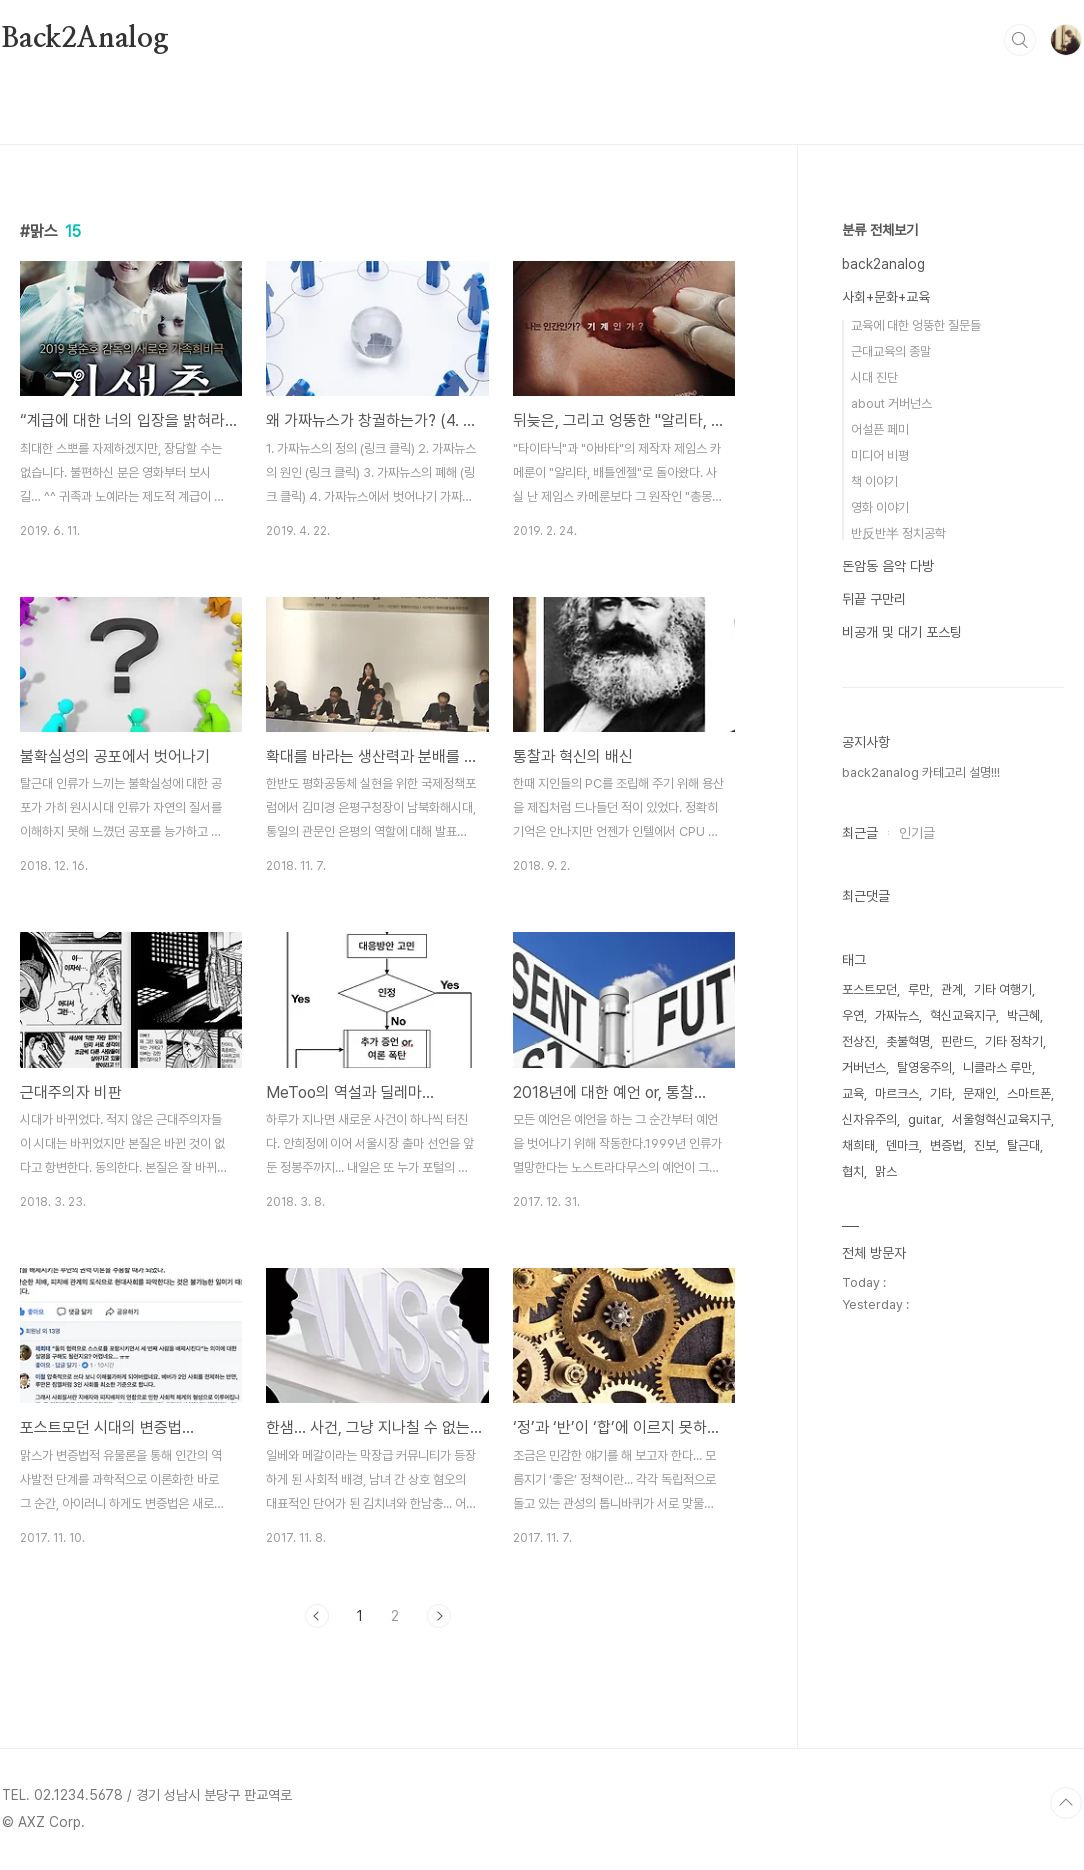 The width and height of the screenshot is (1084, 1870). Describe the element at coordinates (1014, 1041) in the screenshot. I see `기타 정착기` at that location.